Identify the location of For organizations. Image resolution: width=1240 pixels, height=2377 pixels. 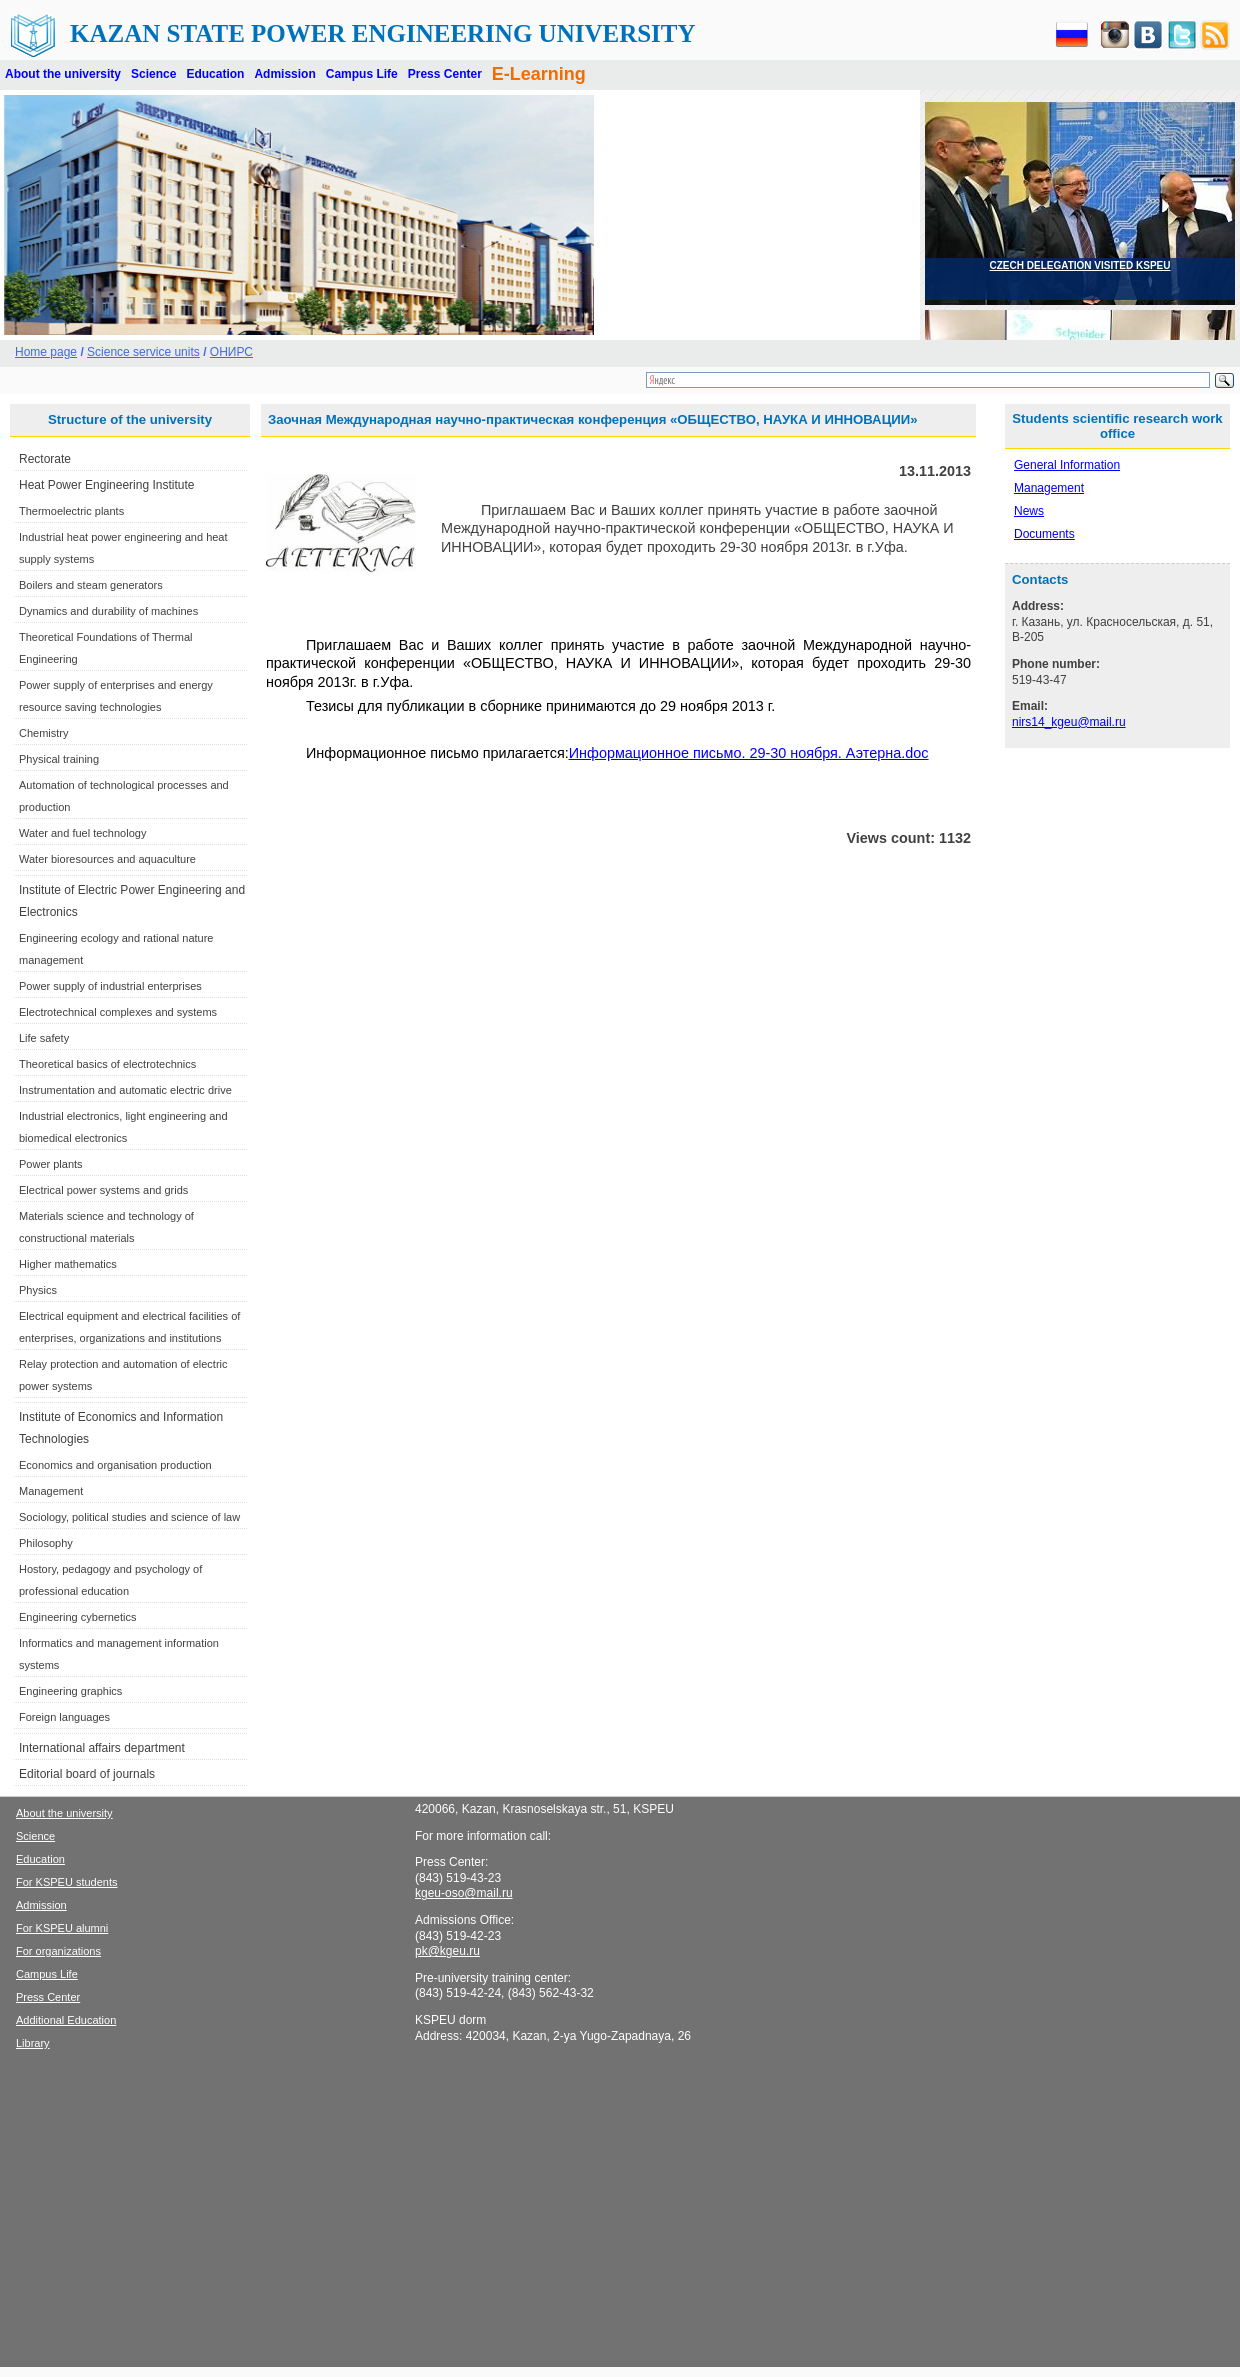
(58, 1951).